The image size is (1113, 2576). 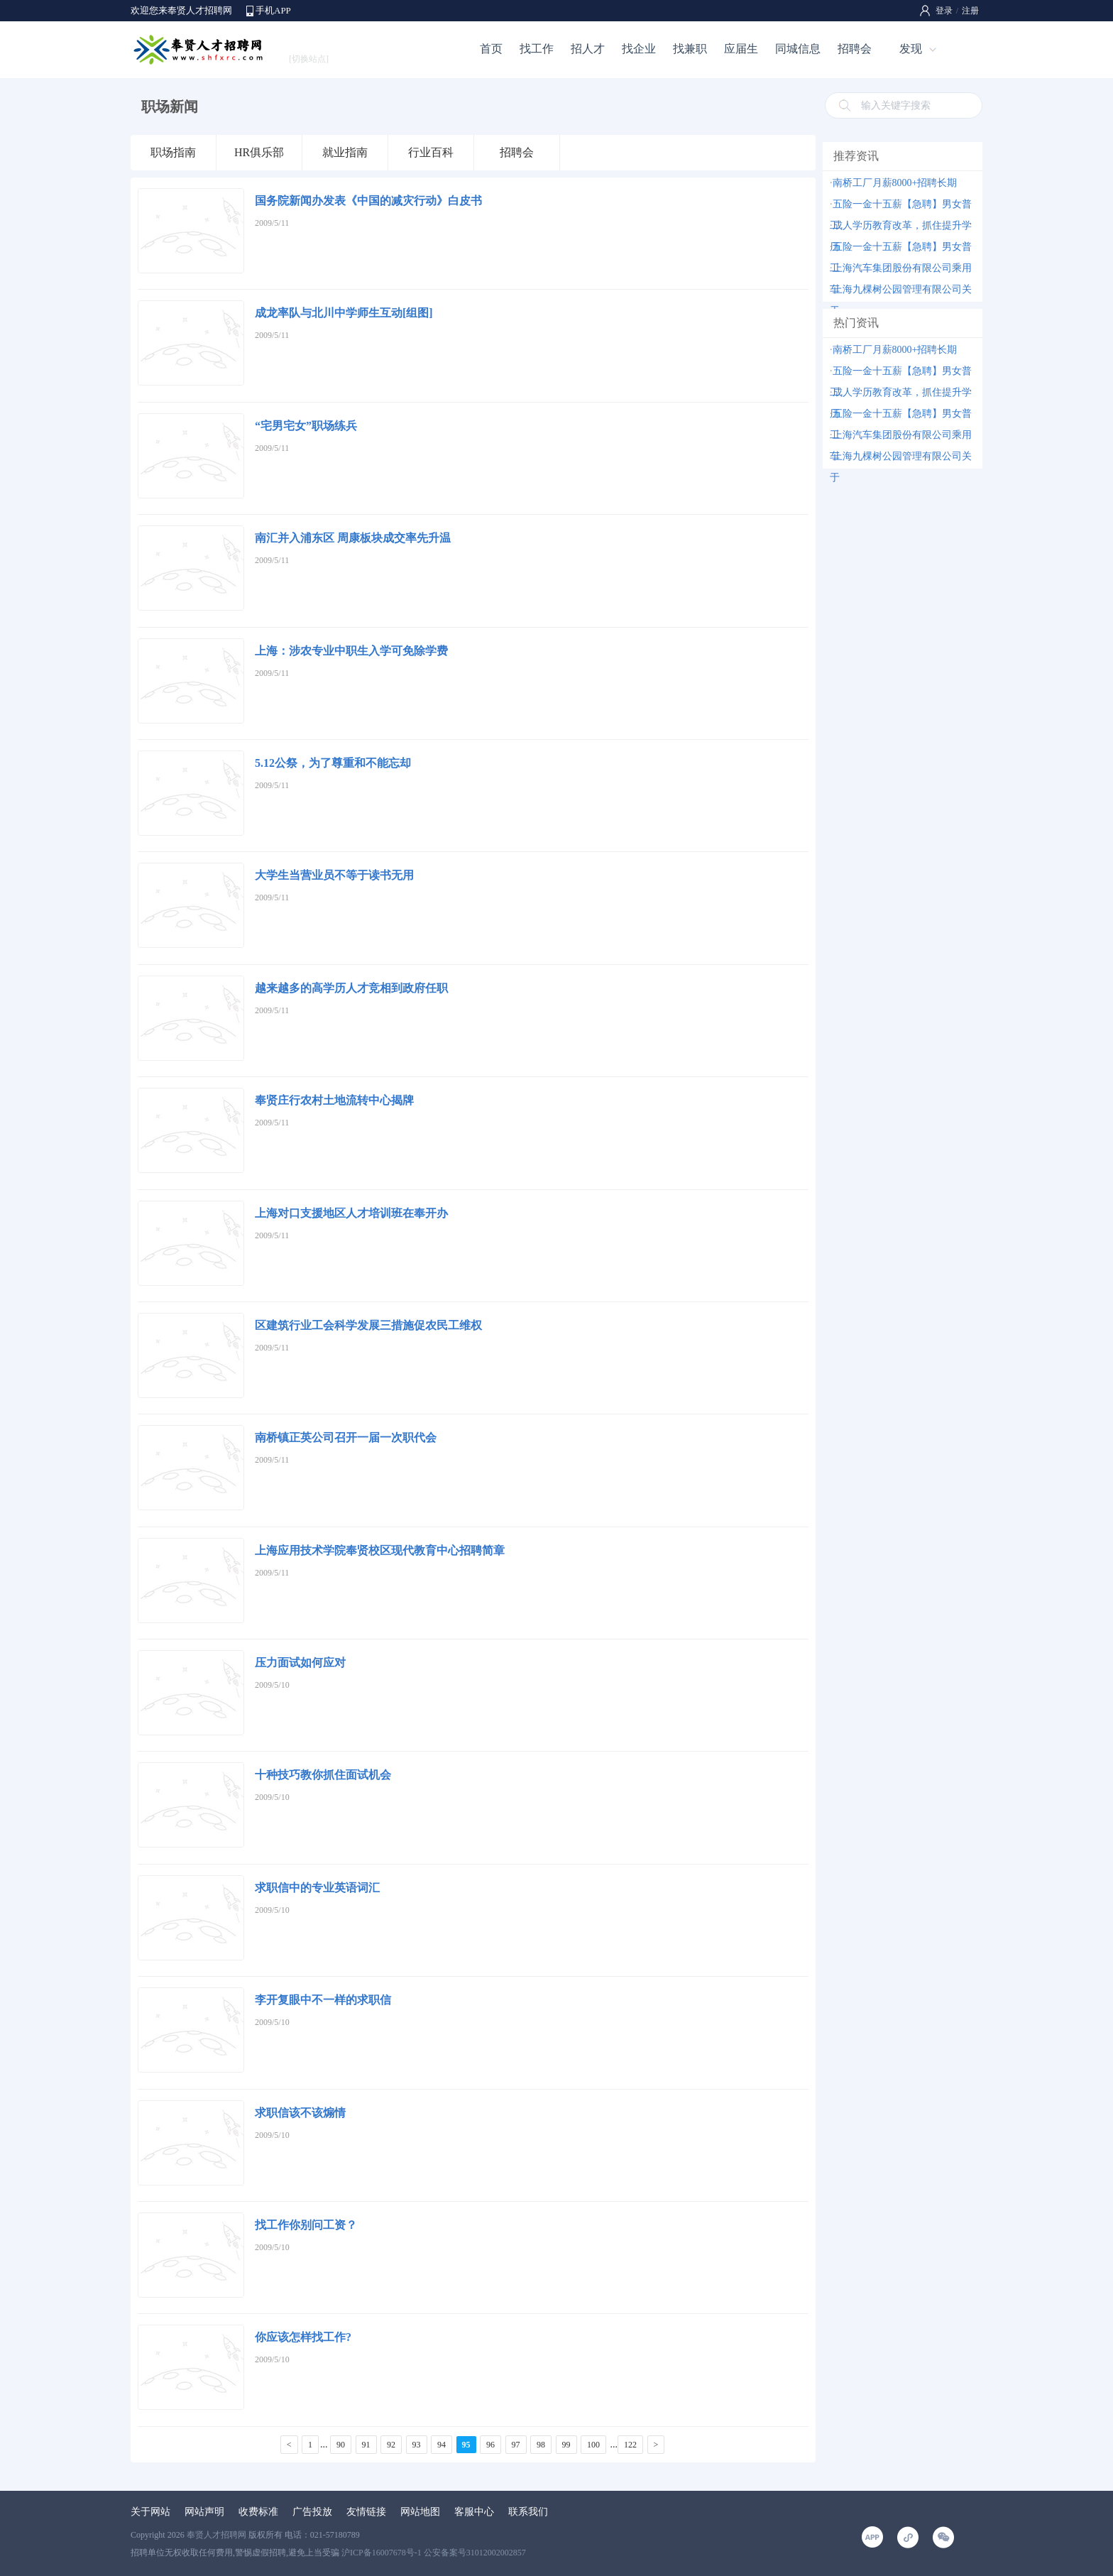 I want to click on 网站地图, so click(x=420, y=2511).